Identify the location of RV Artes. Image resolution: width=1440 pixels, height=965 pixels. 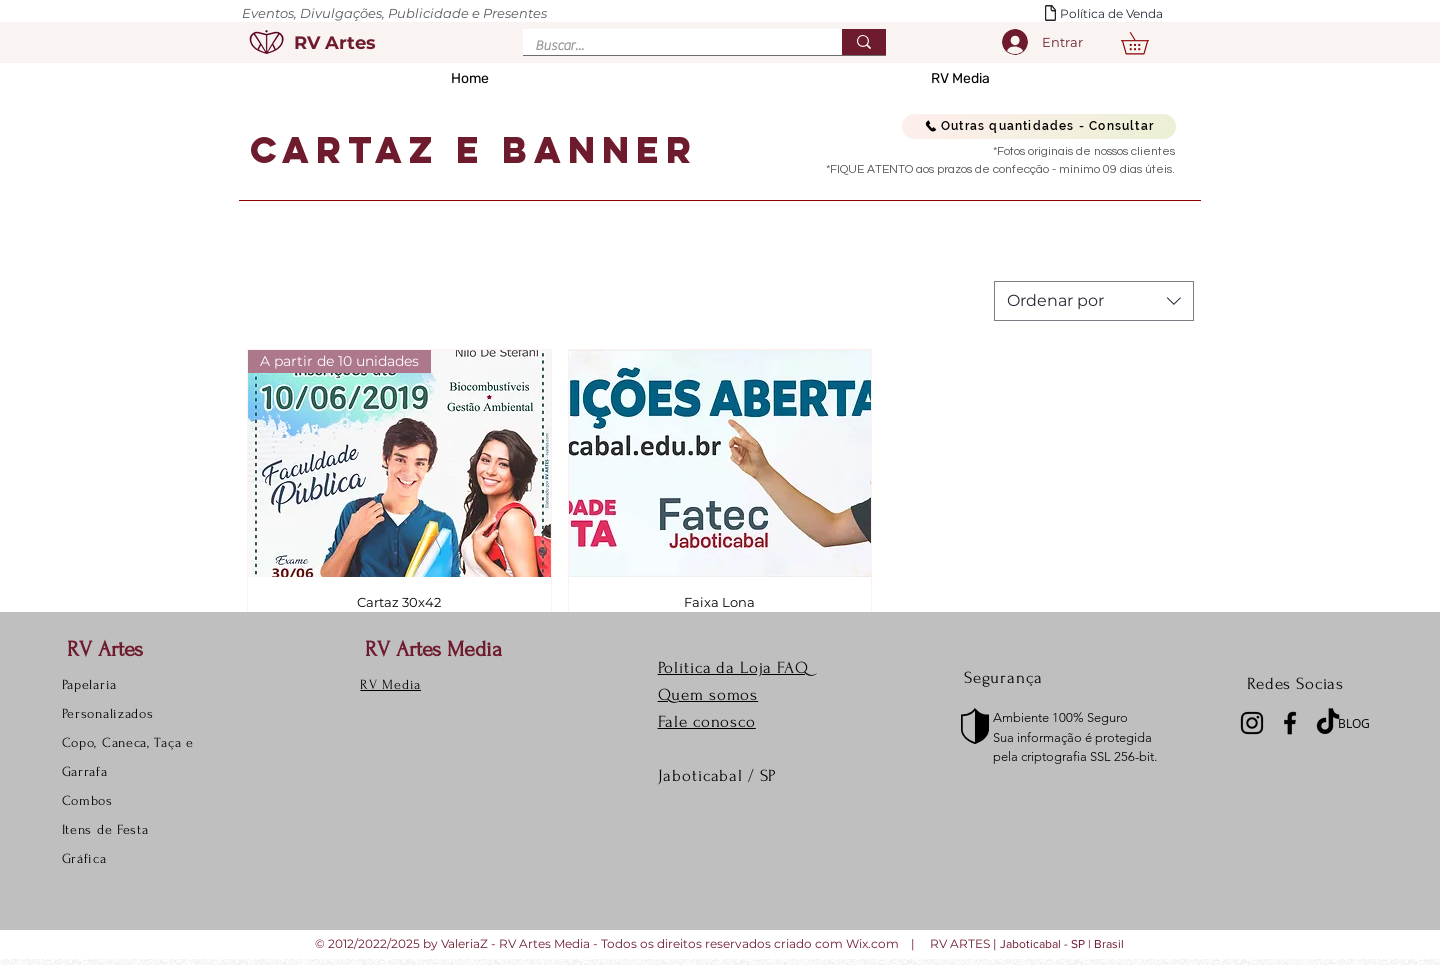
(105, 649).